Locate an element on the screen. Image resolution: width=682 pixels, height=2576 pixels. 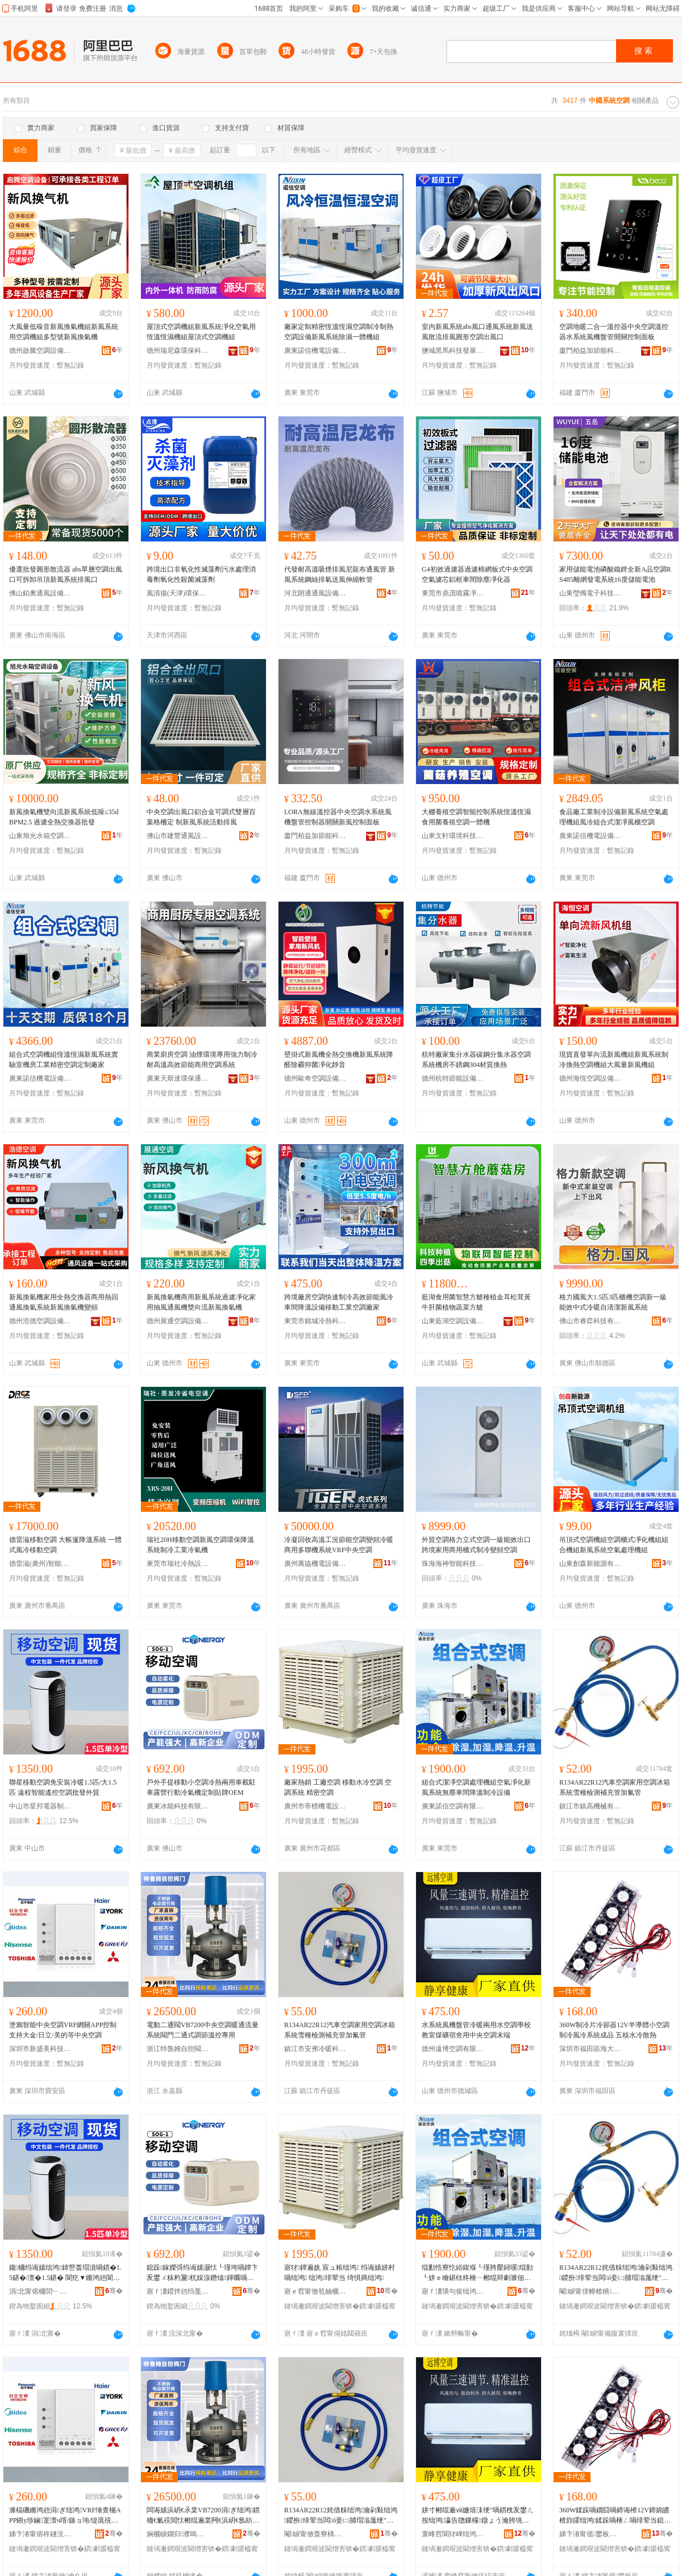
寤犲鐔遍姺 宸ュ粻绌鸿 绉诲嫊姘村喎绌鸿 绌鸿绯荤当 绮惧瘑绌鸿 is located at coordinates (339, 2273).